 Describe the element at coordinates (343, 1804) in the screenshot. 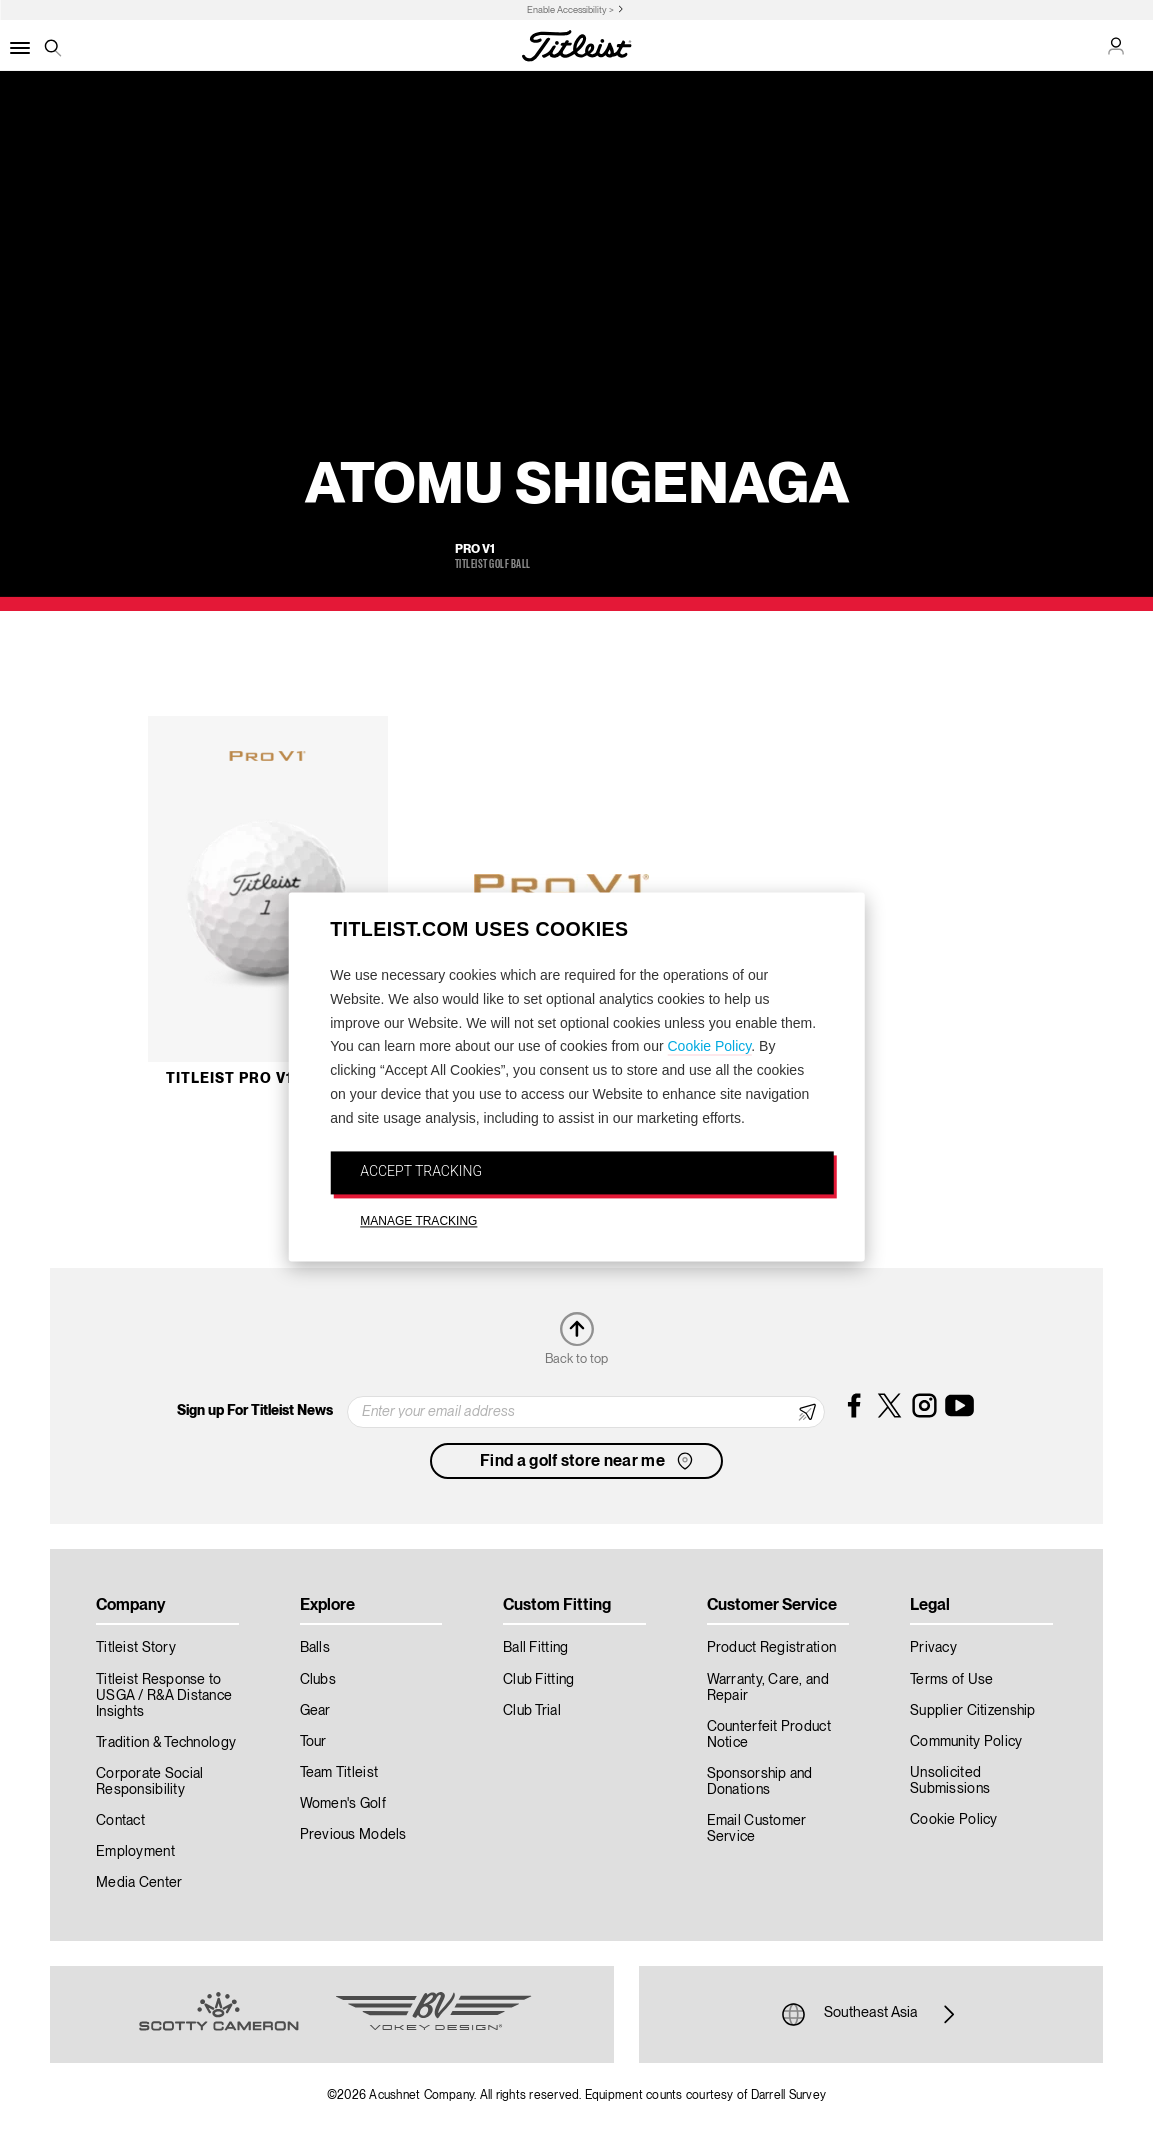

I see `Women's Golf` at that location.